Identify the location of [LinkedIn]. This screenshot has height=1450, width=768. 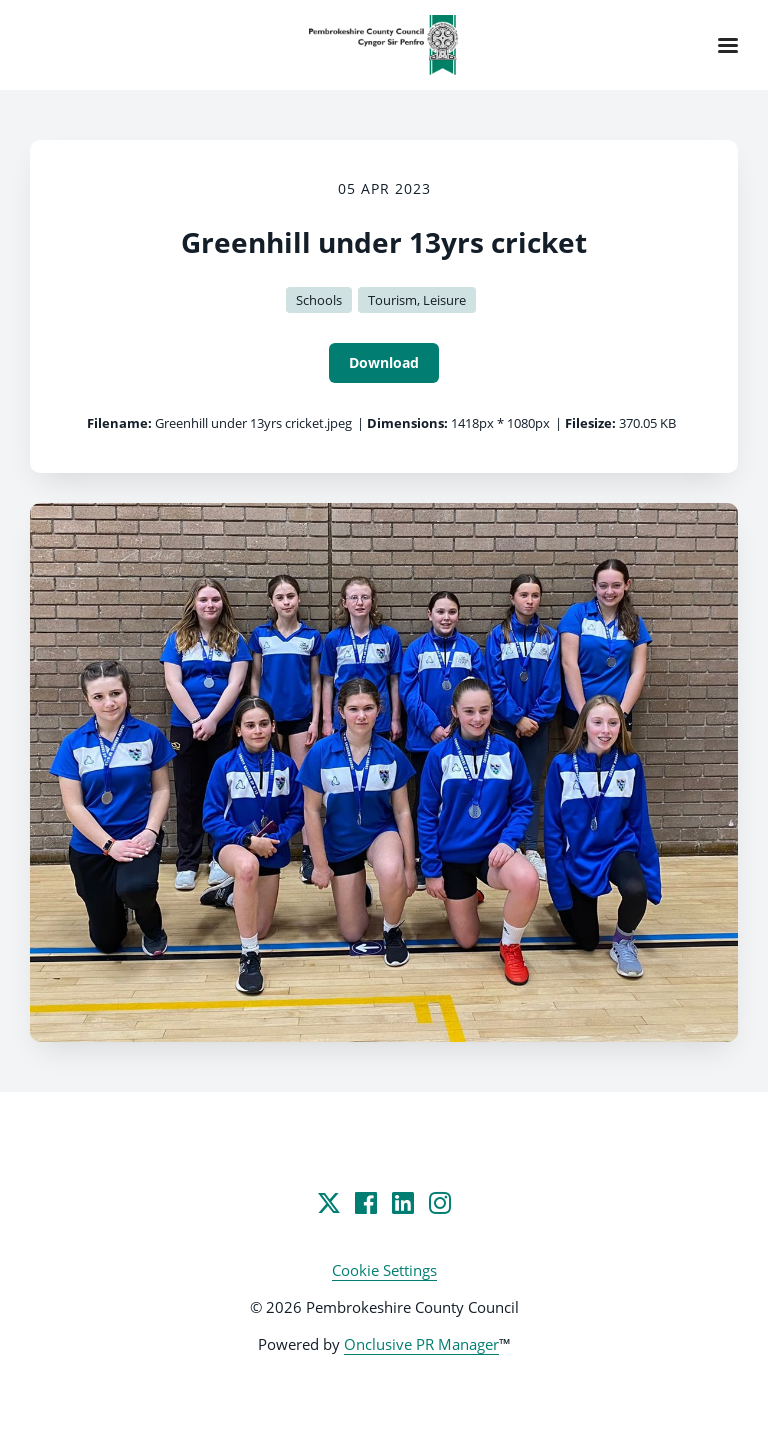
(403, 1203).